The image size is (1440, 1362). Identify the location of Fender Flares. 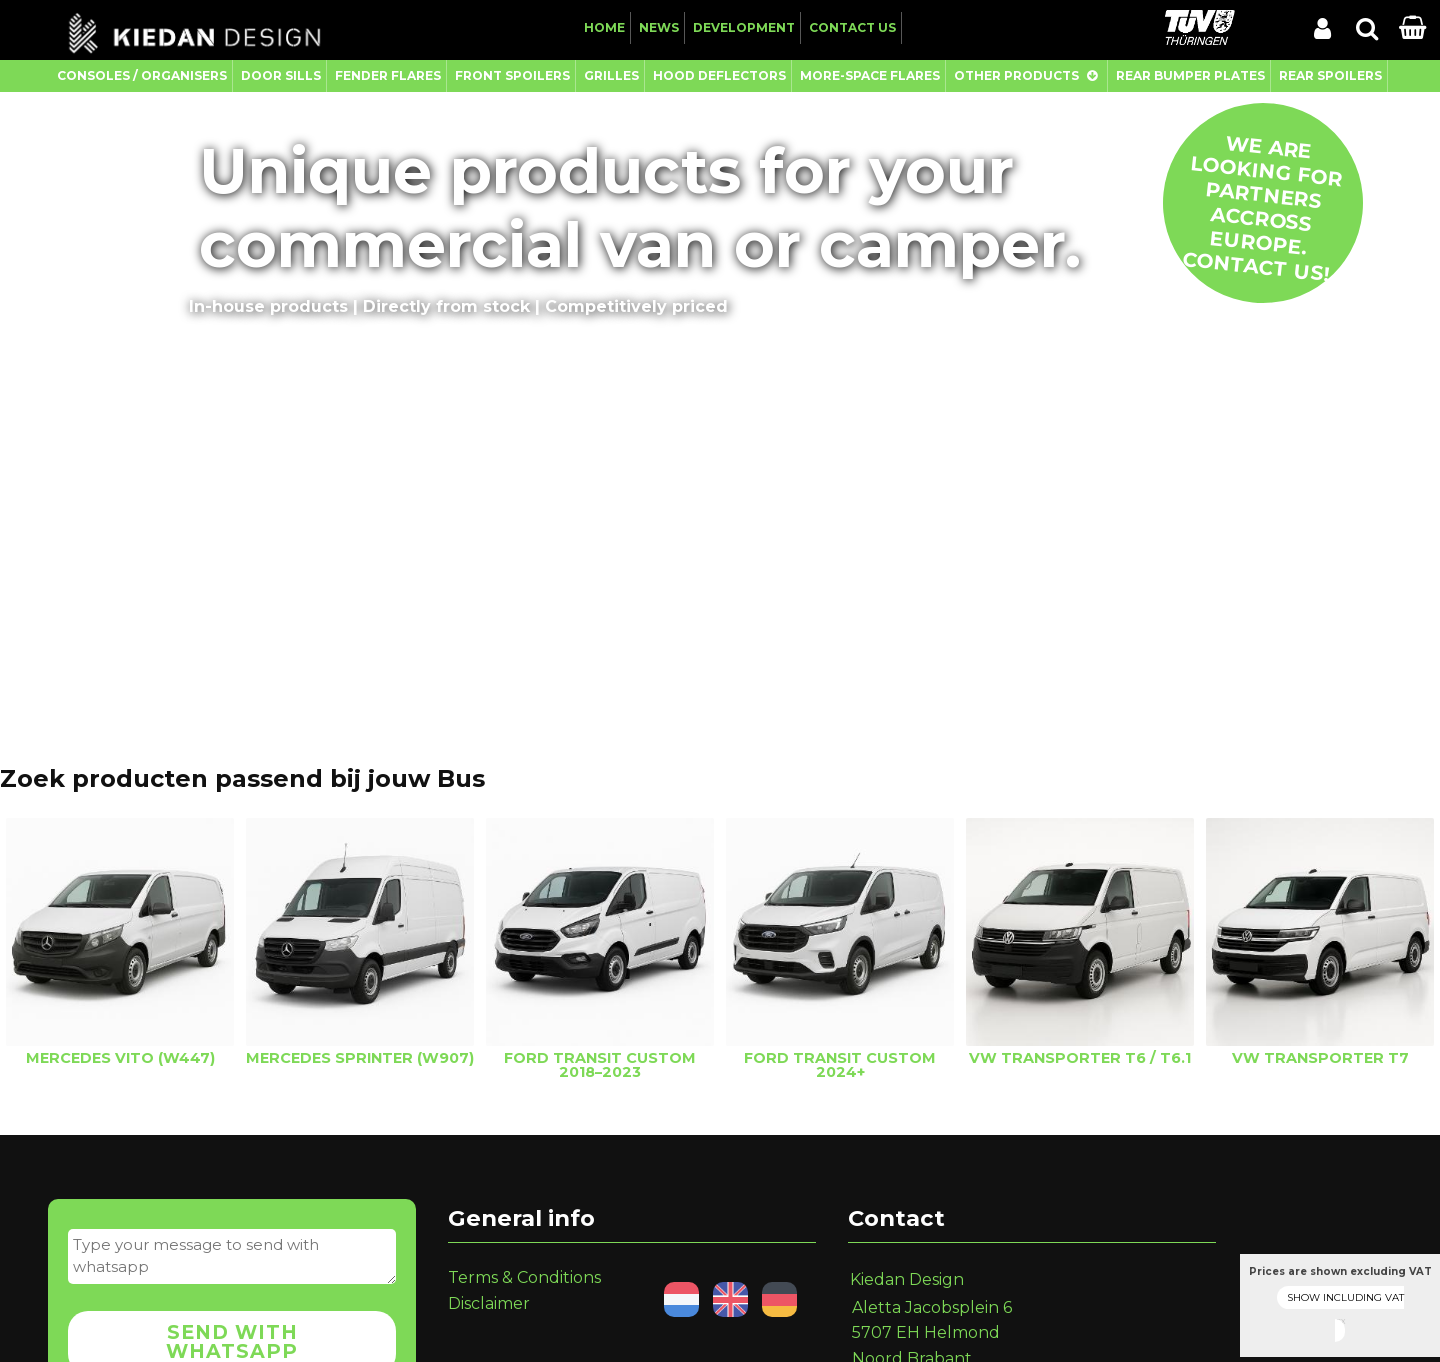
(388, 75).